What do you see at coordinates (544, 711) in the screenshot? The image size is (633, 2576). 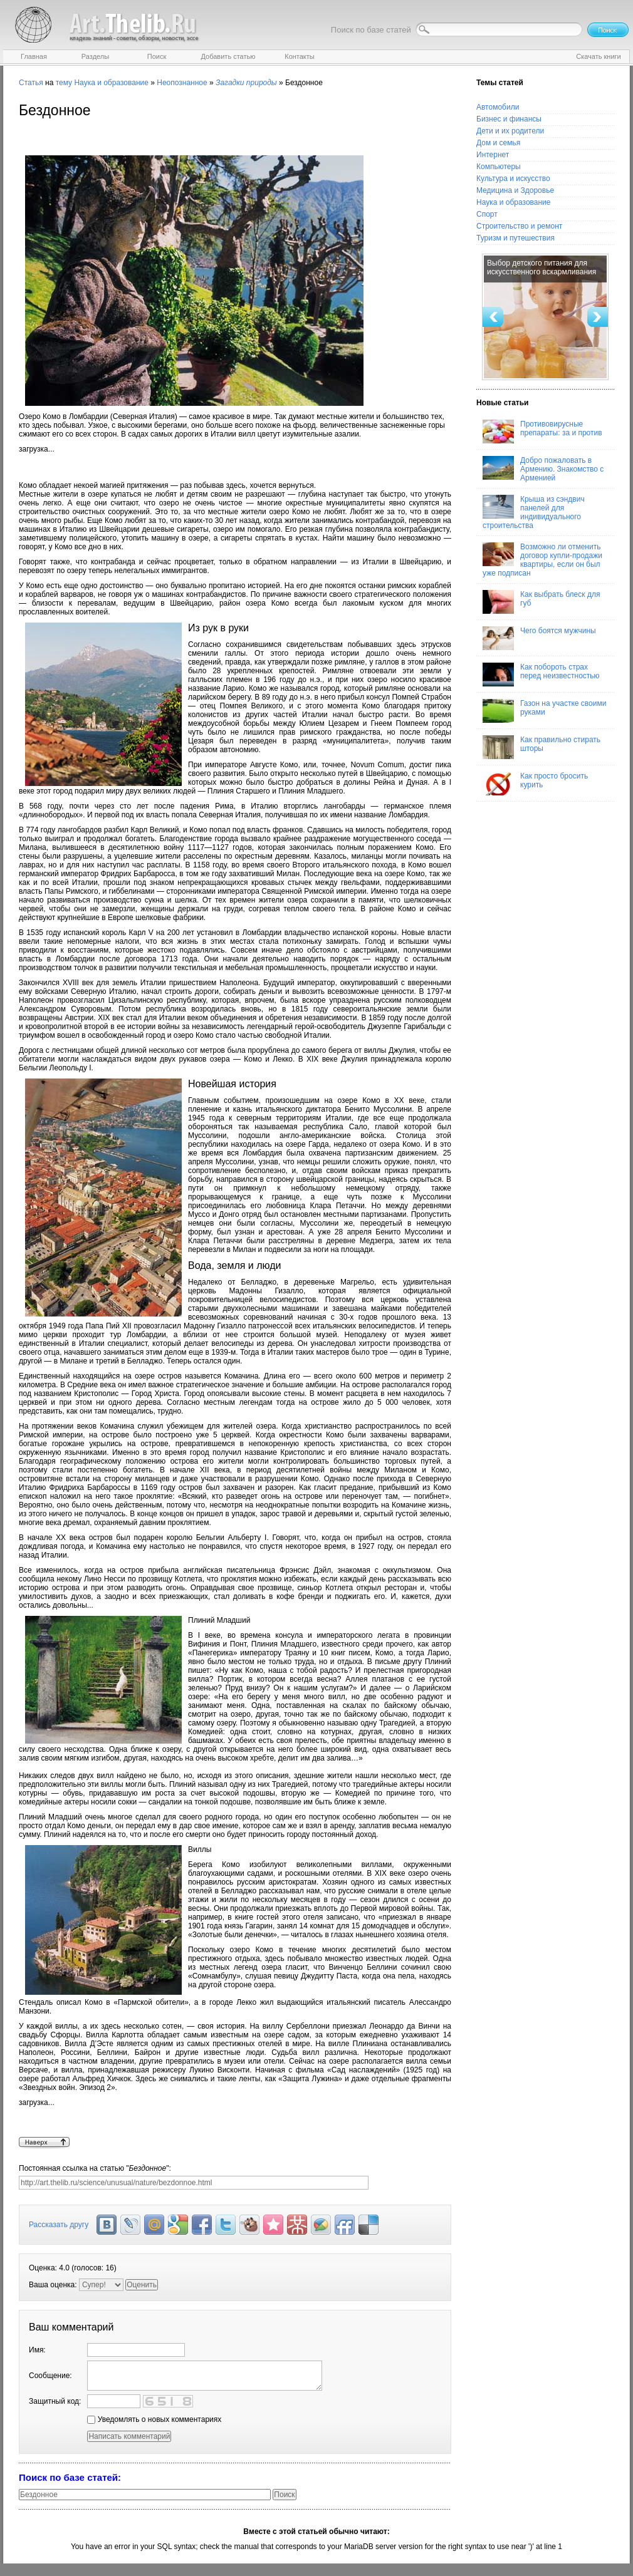 I see `Газон на участке своими руками` at bounding box center [544, 711].